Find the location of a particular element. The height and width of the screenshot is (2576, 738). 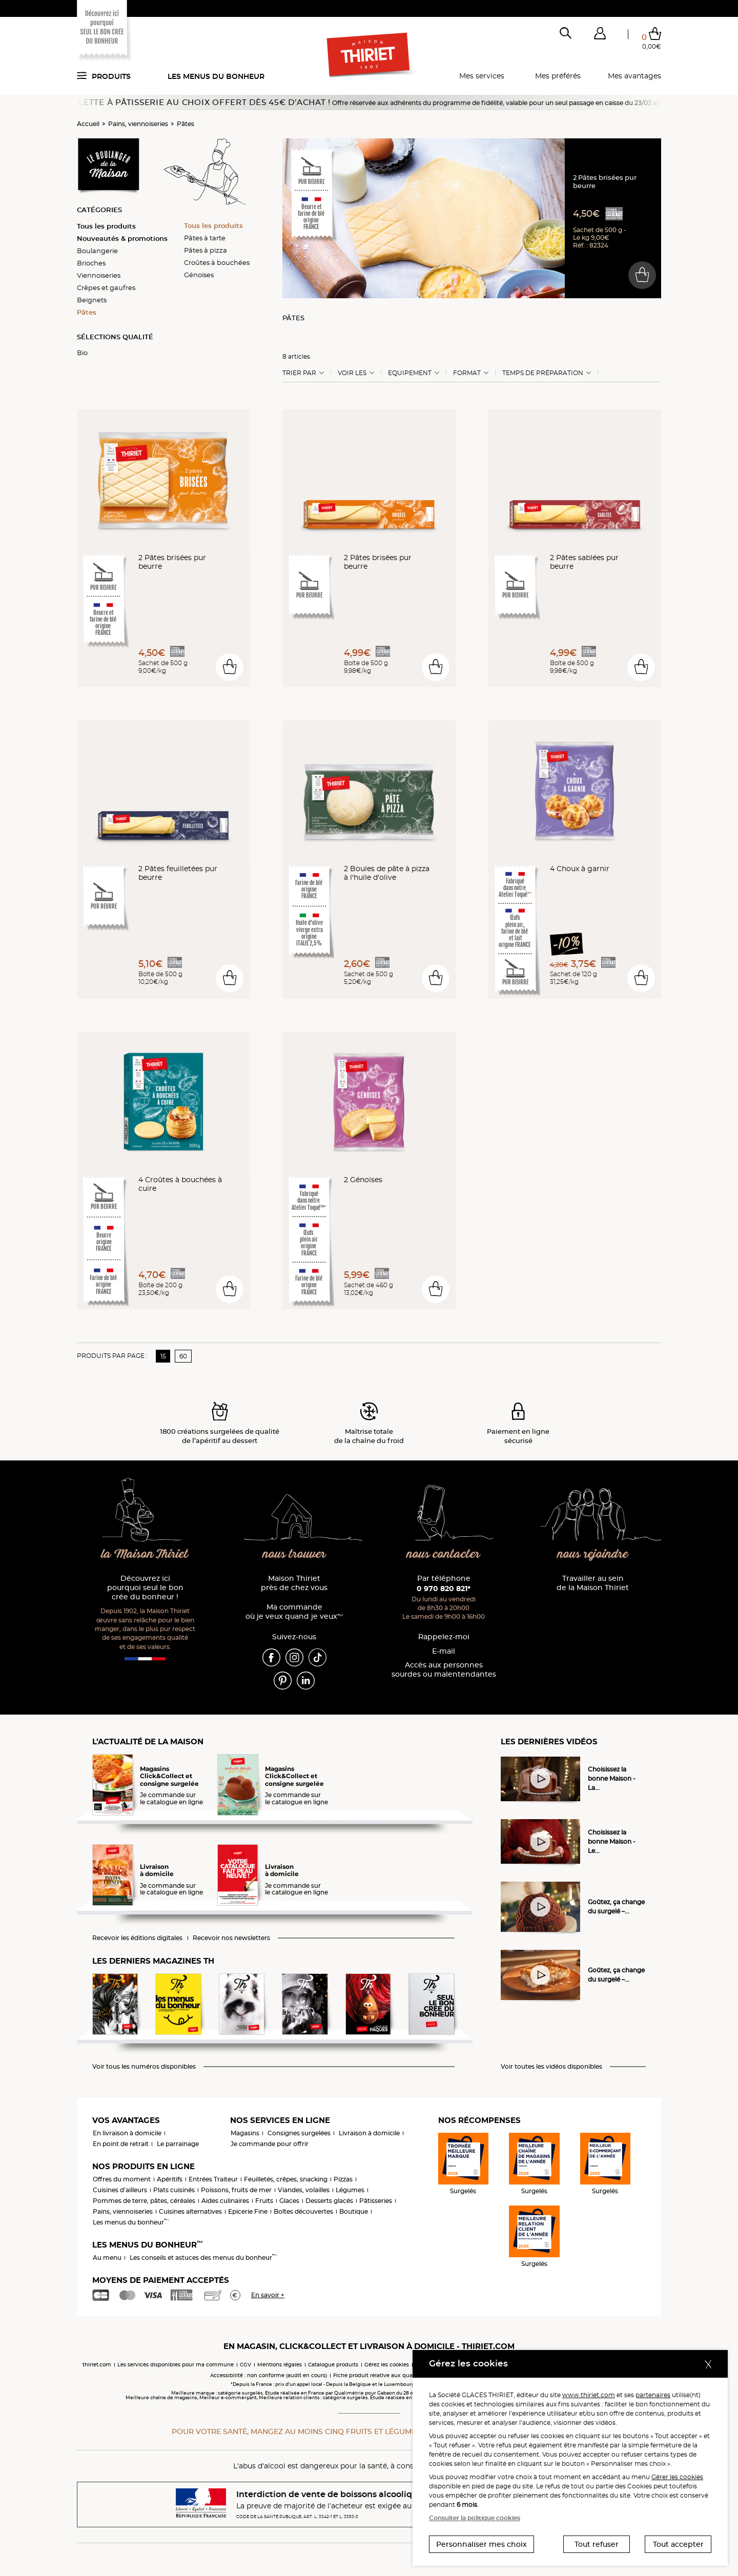

Fruits is located at coordinates (264, 2200).